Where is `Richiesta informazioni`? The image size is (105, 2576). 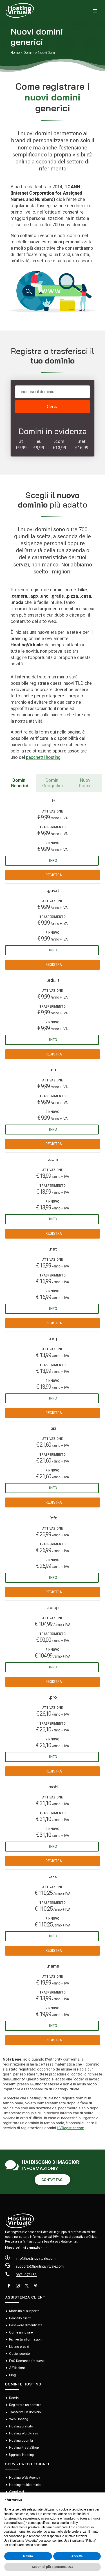 Richiesta informazioni is located at coordinates (25, 2339).